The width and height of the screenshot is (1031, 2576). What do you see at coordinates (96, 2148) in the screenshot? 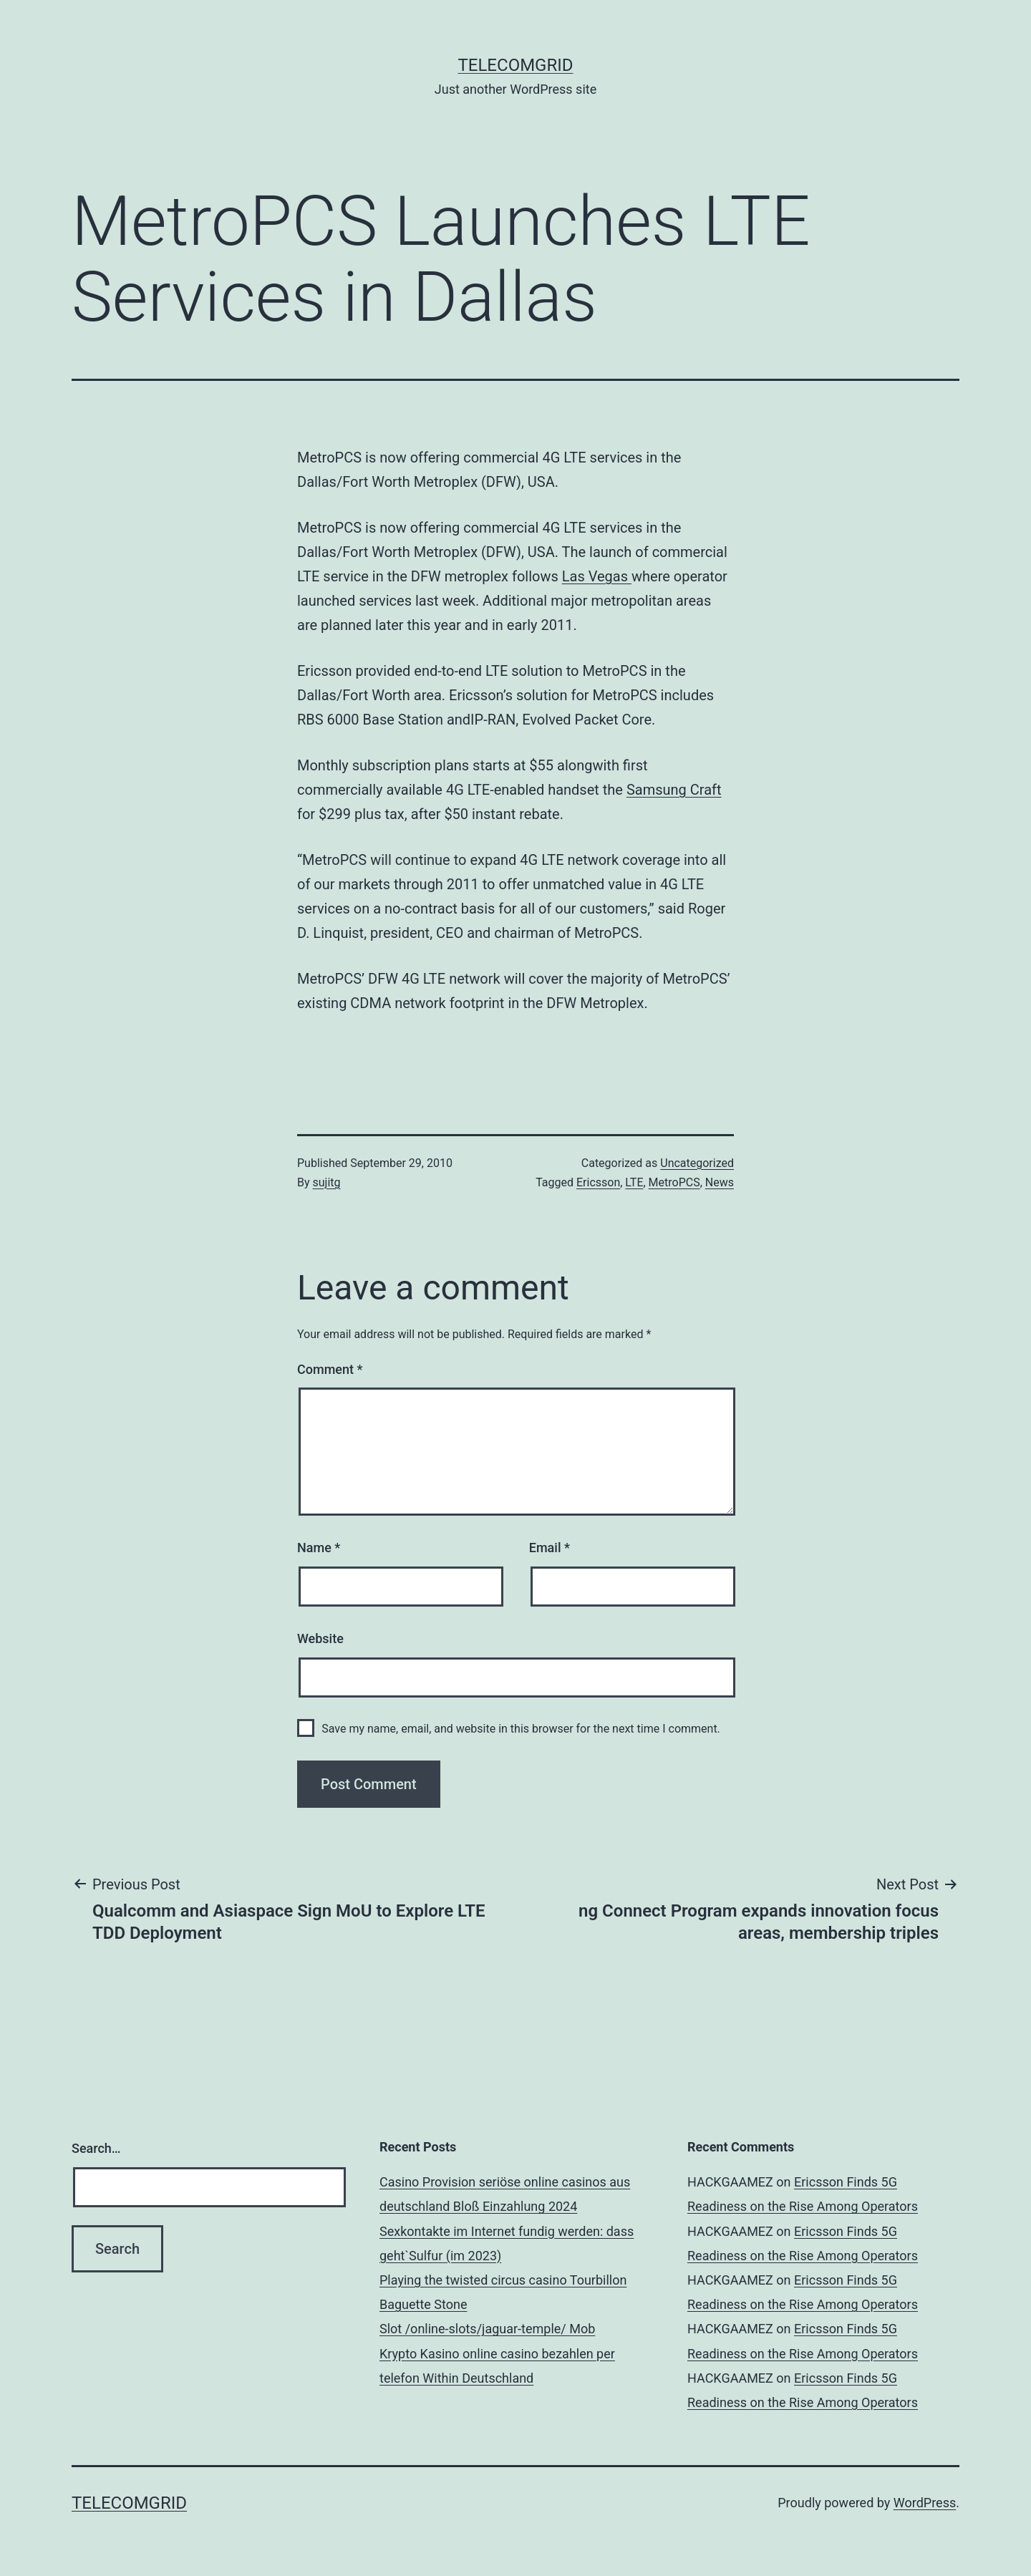
I see `Search…` at bounding box center [96, 2148].